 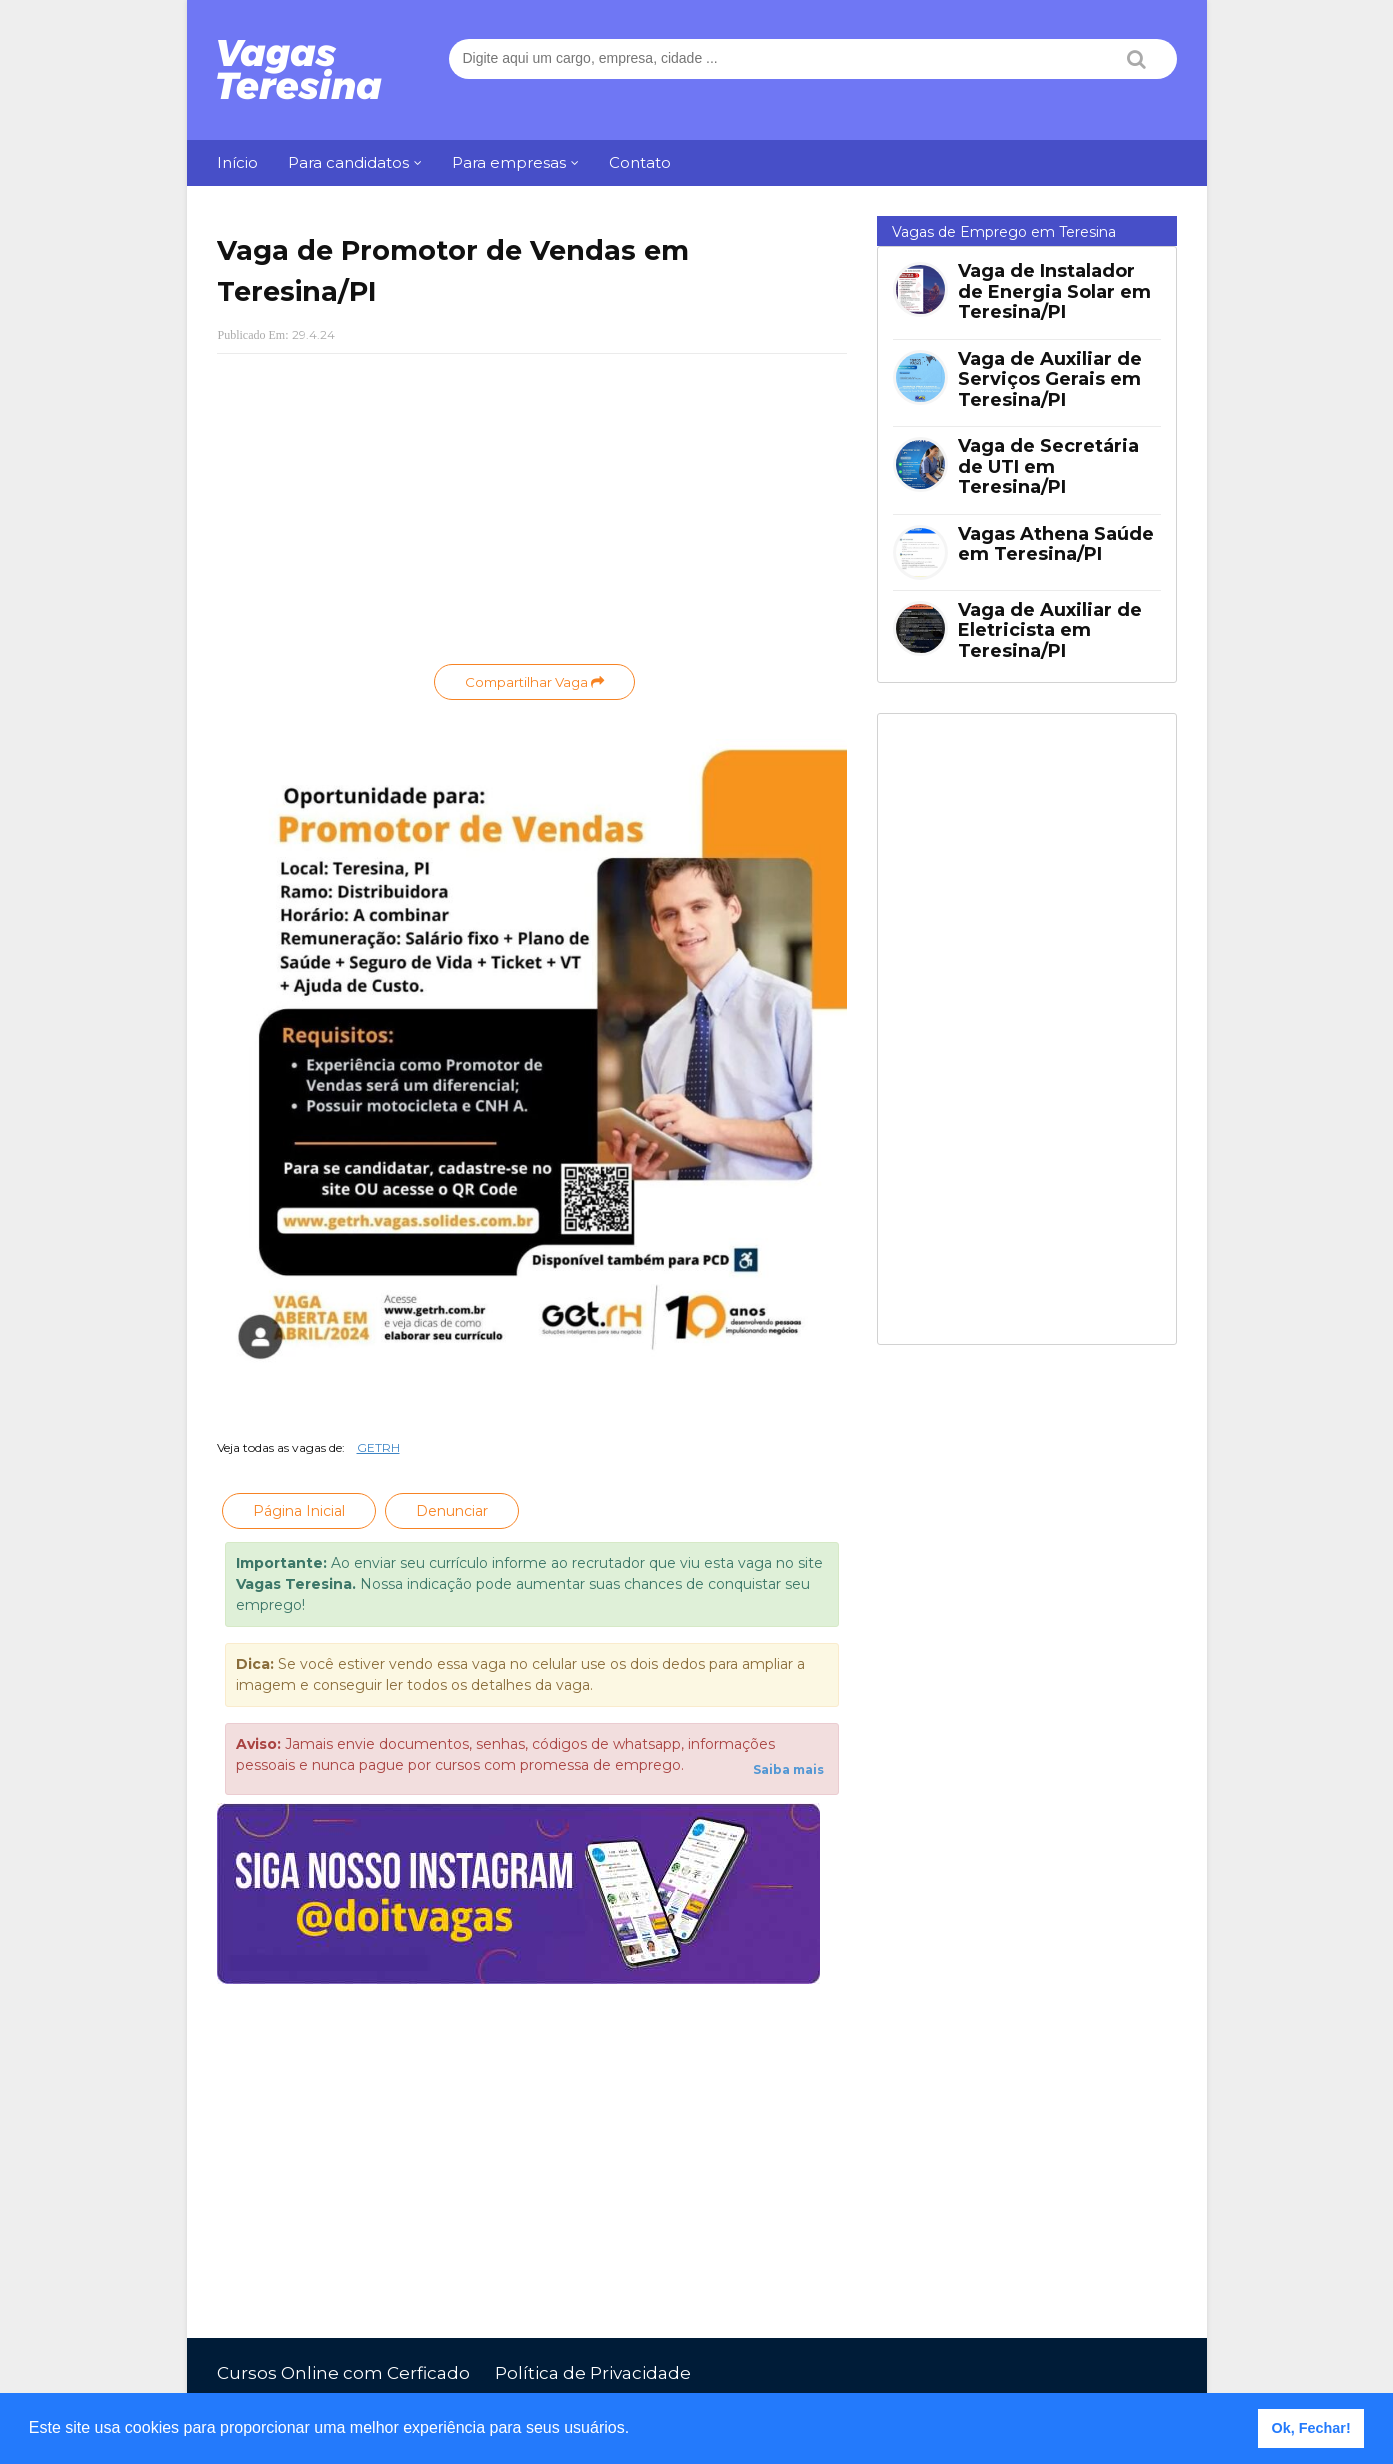 I want to click on [Advertisement], so click(x=532, y=514).